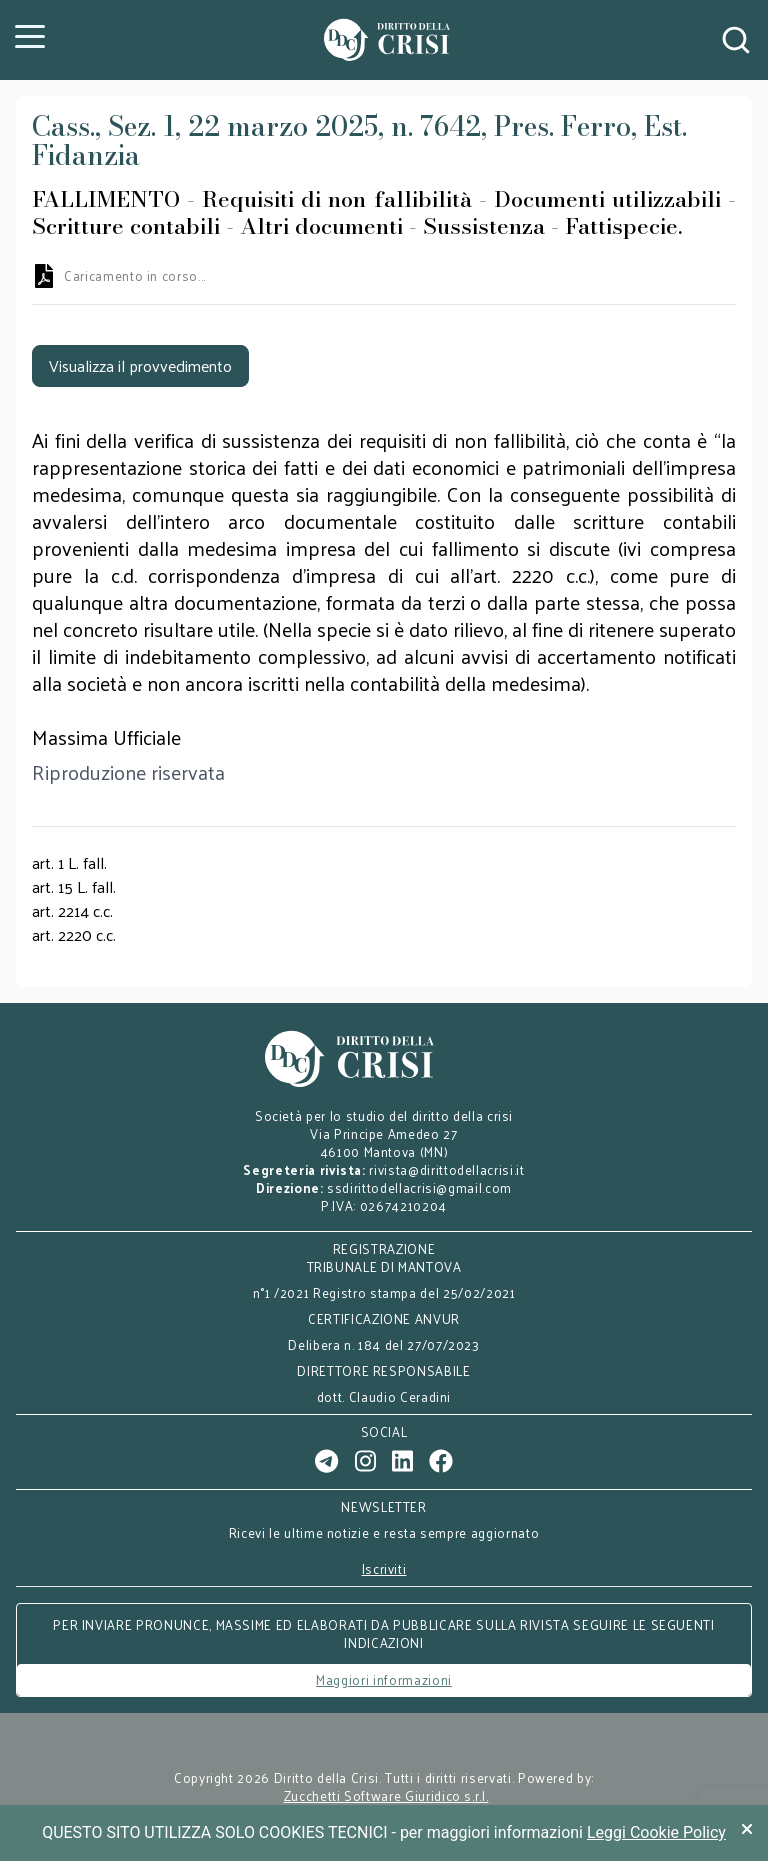  What do you see at coordinates (384, 1569) in the screenshot?
I see `Iscriviti` at bounding box center [384, 1569].